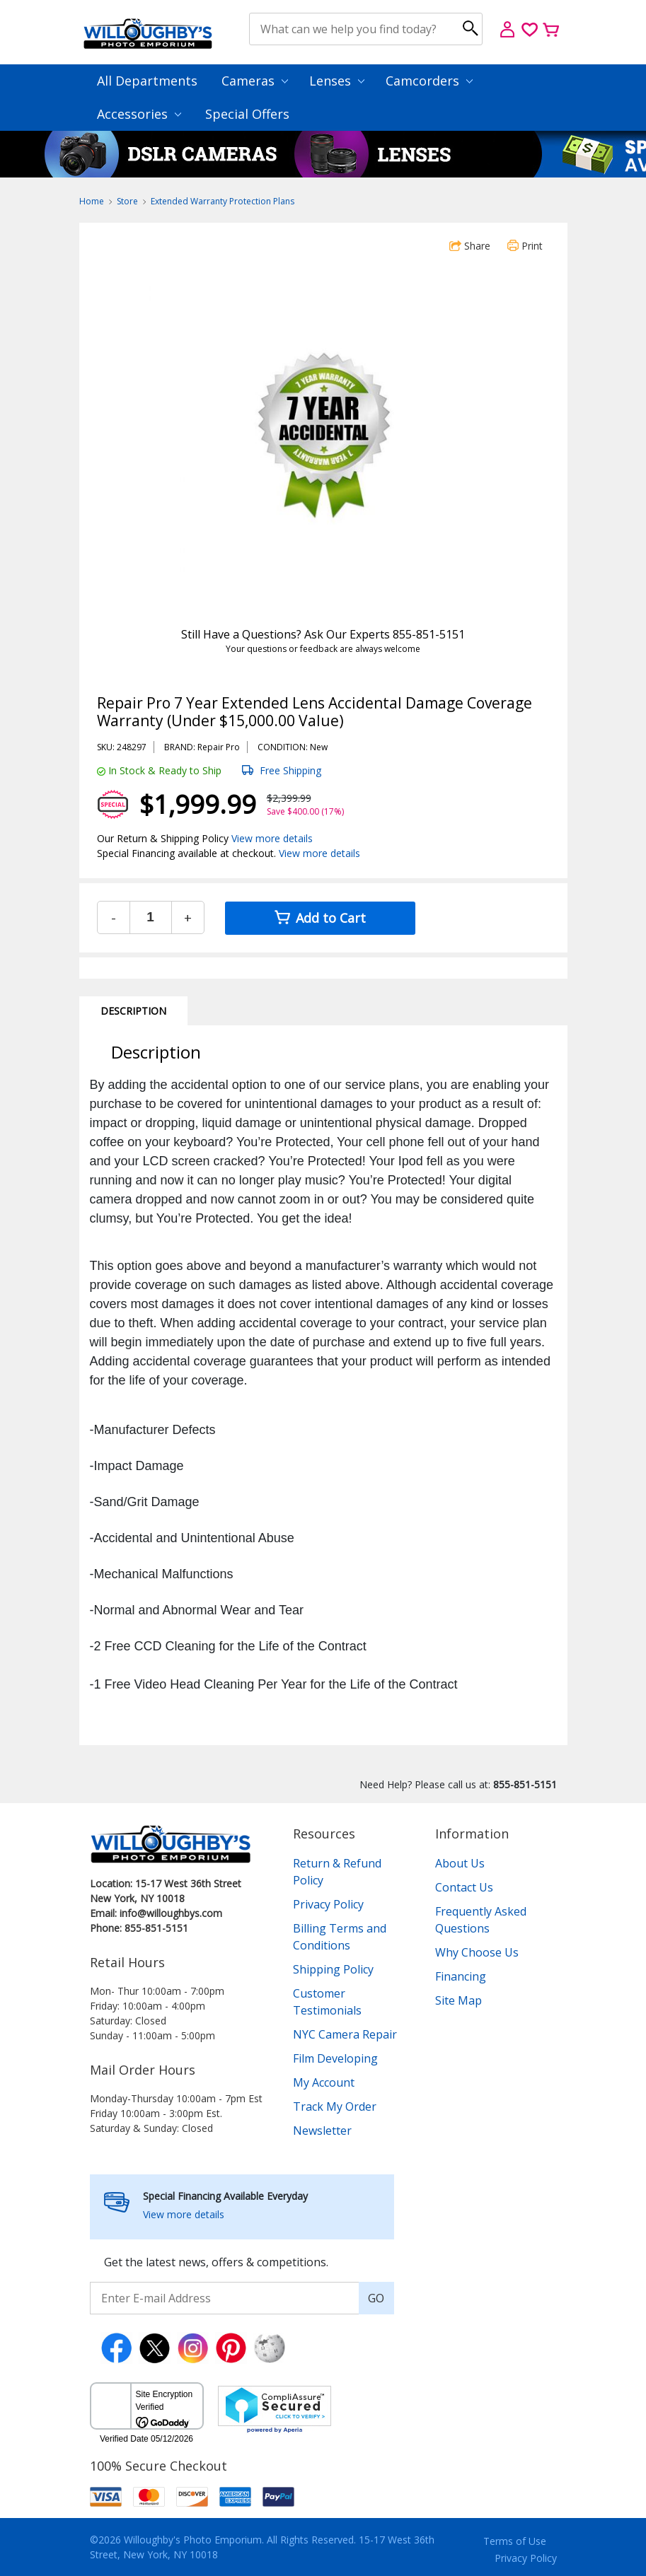 This screenshot has width=646, height=2576. Describe the element at coordinates (139, 113) in the screenshot. I see `Accessories` at that location.